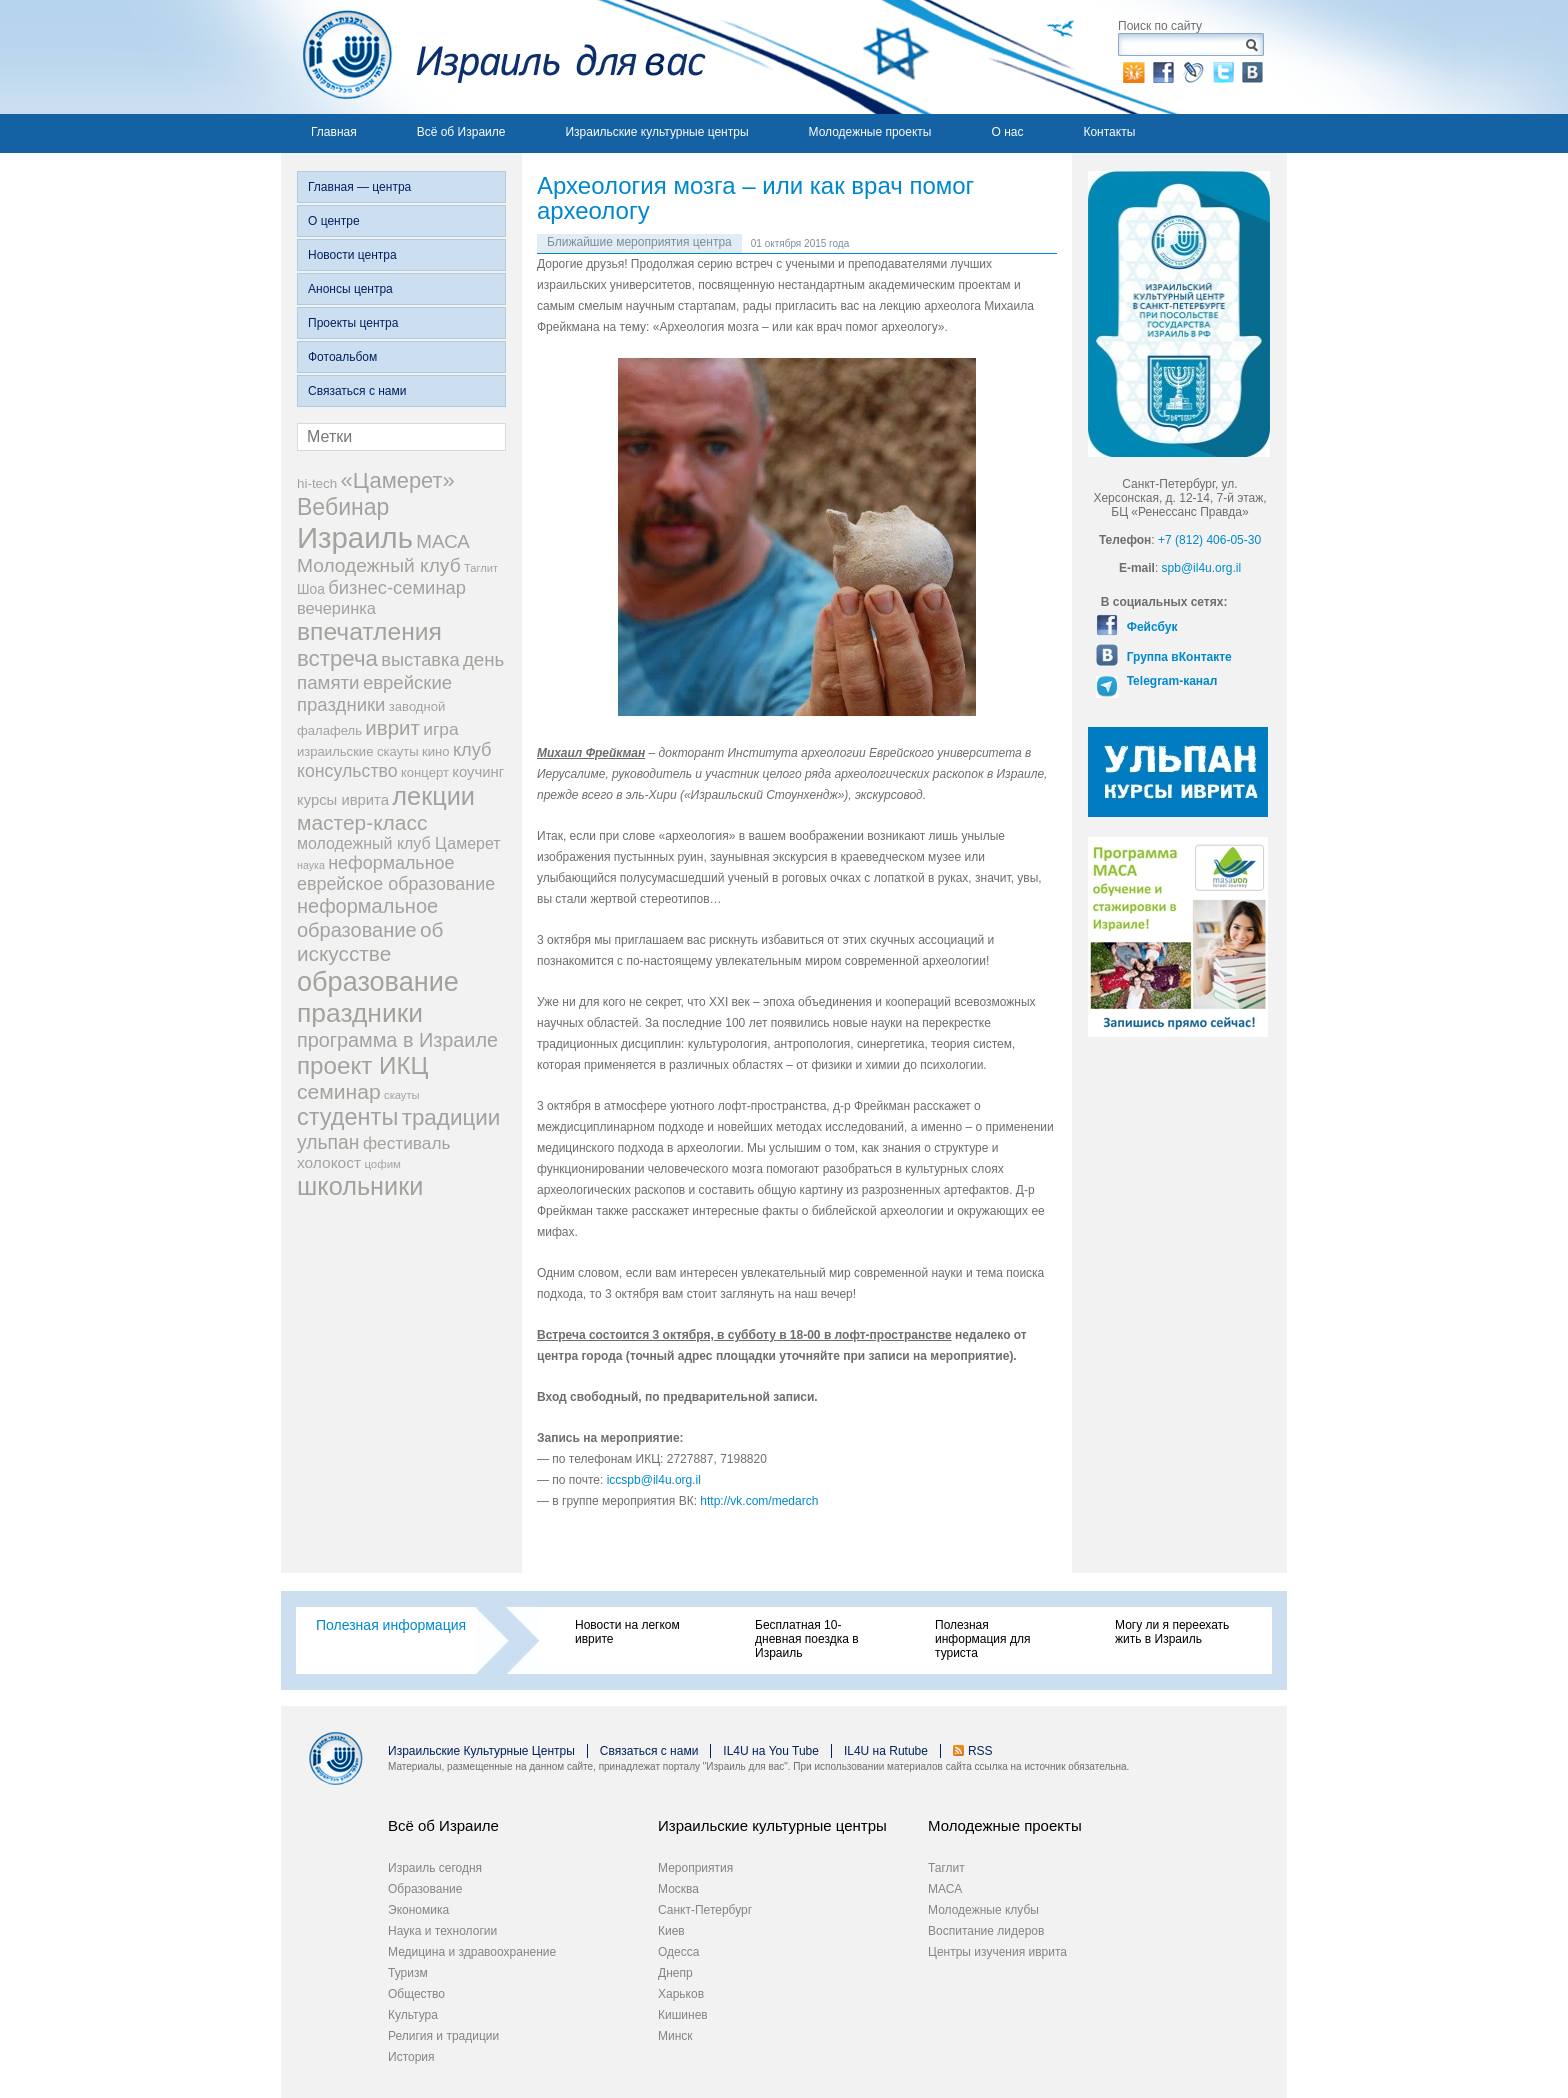 This screenshot has height=2098, width=1568. Describe the element at coordinates (311, 865) in the screenshot. I see `наука [наука (13 элементов)]` at that location.